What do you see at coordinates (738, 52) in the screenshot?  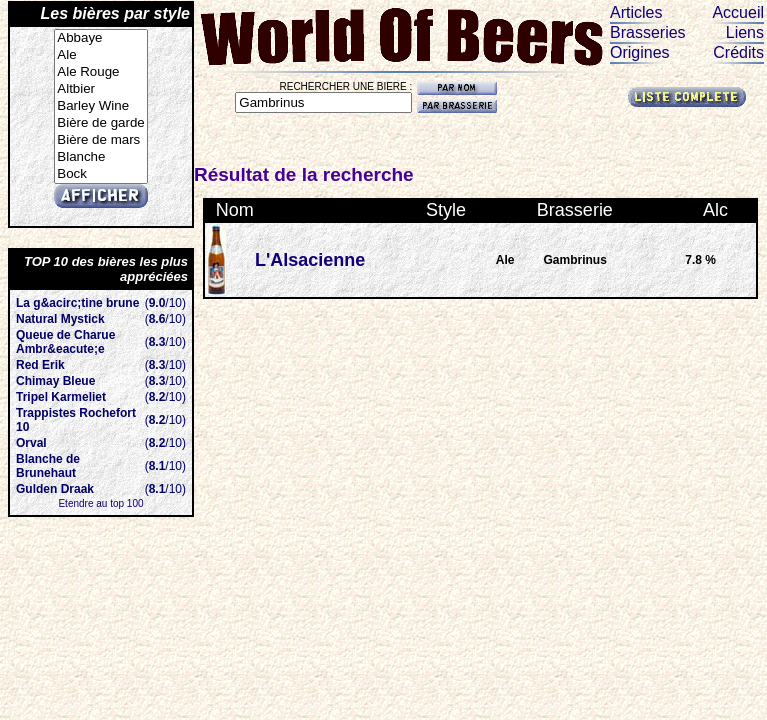 I see `Crédits` at bounding box center [738, 52].